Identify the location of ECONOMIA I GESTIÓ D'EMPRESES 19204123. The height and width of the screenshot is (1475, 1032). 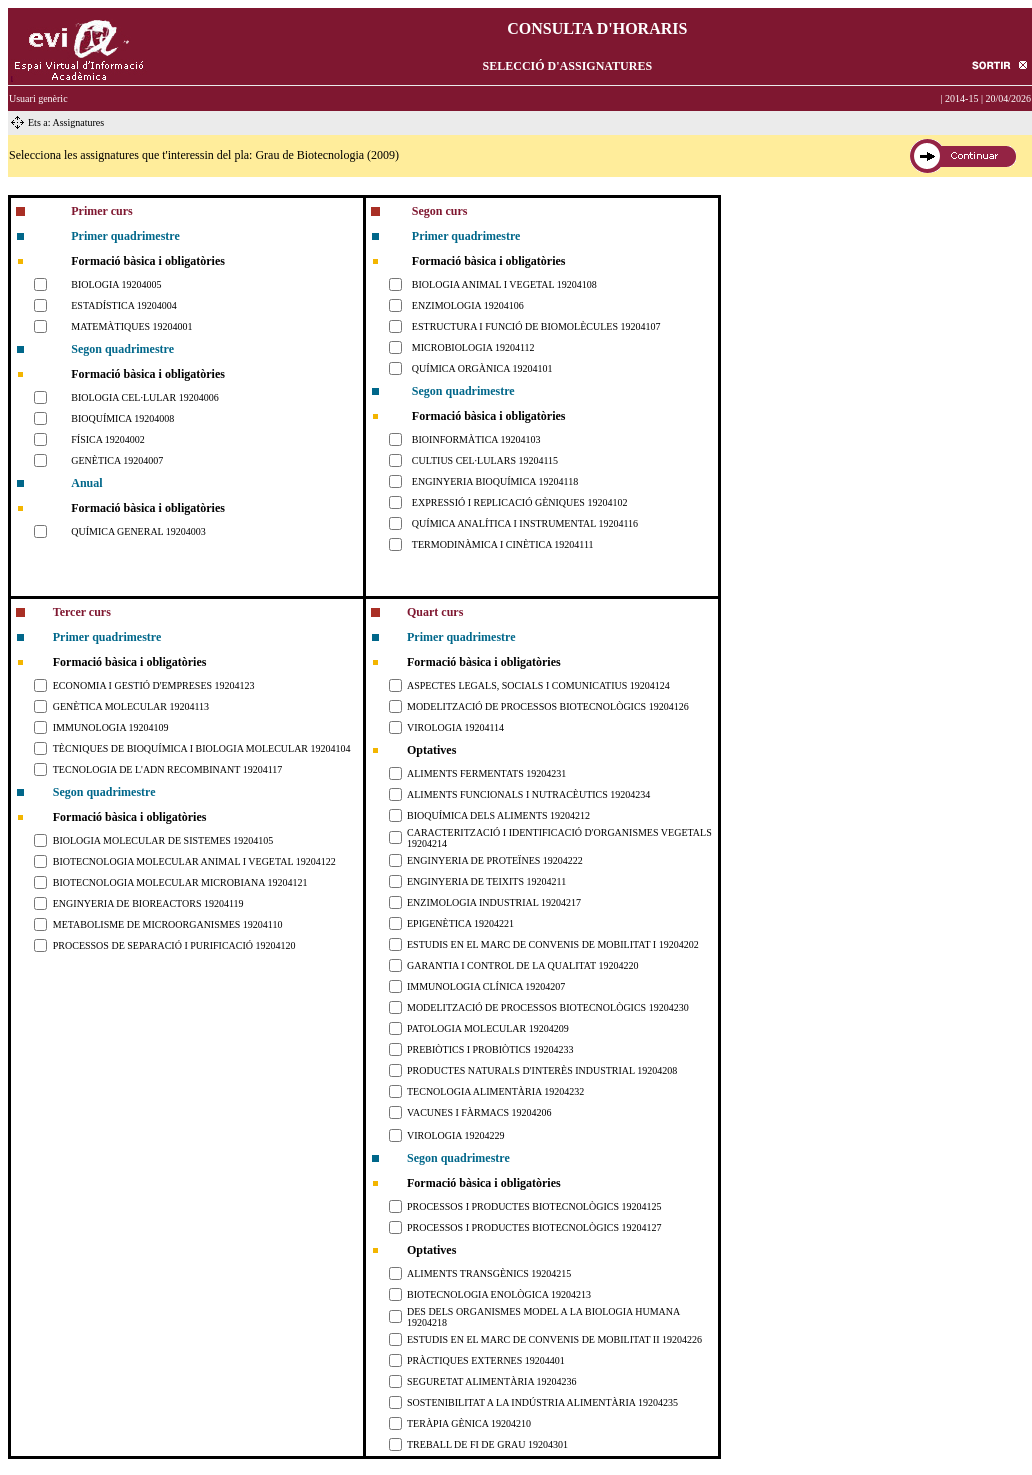
(154, 685).